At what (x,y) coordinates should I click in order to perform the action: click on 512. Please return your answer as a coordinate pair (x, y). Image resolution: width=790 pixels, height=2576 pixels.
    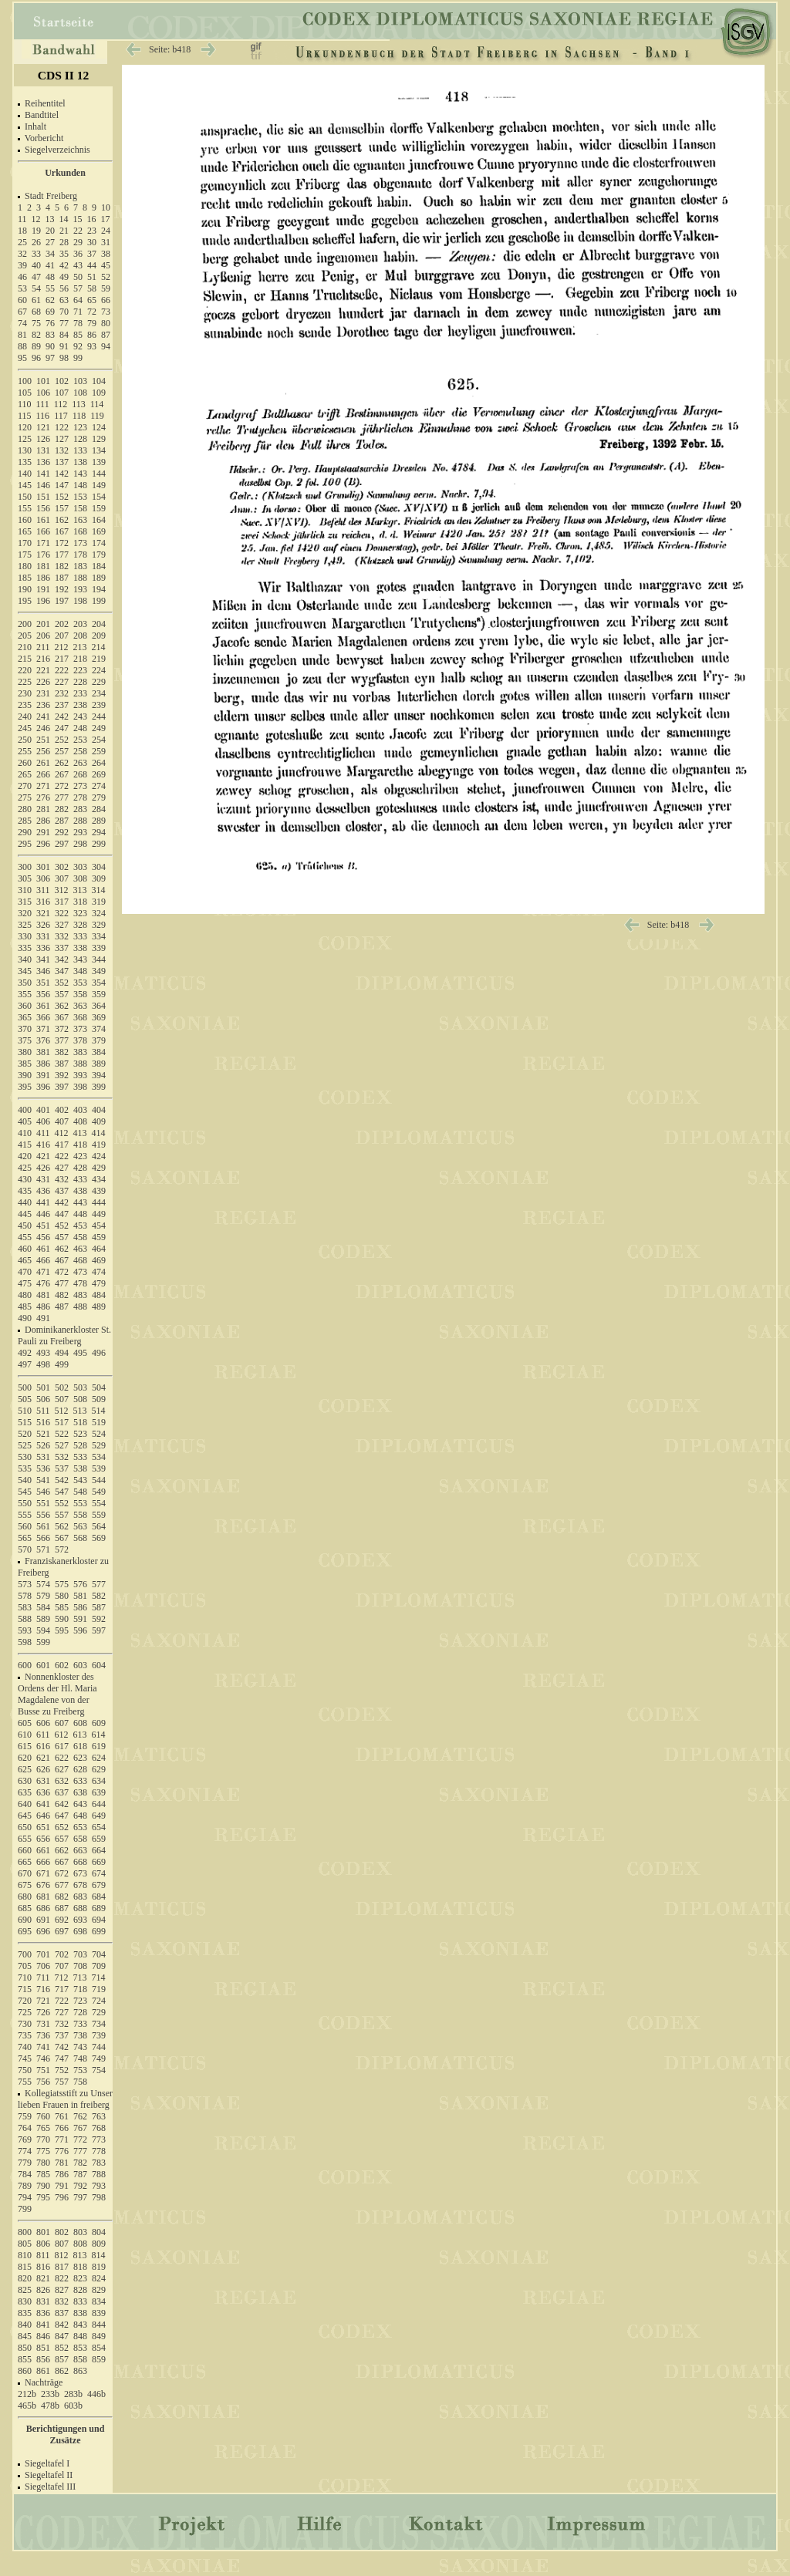
    Looking at the image, I should click on (62, 1410).